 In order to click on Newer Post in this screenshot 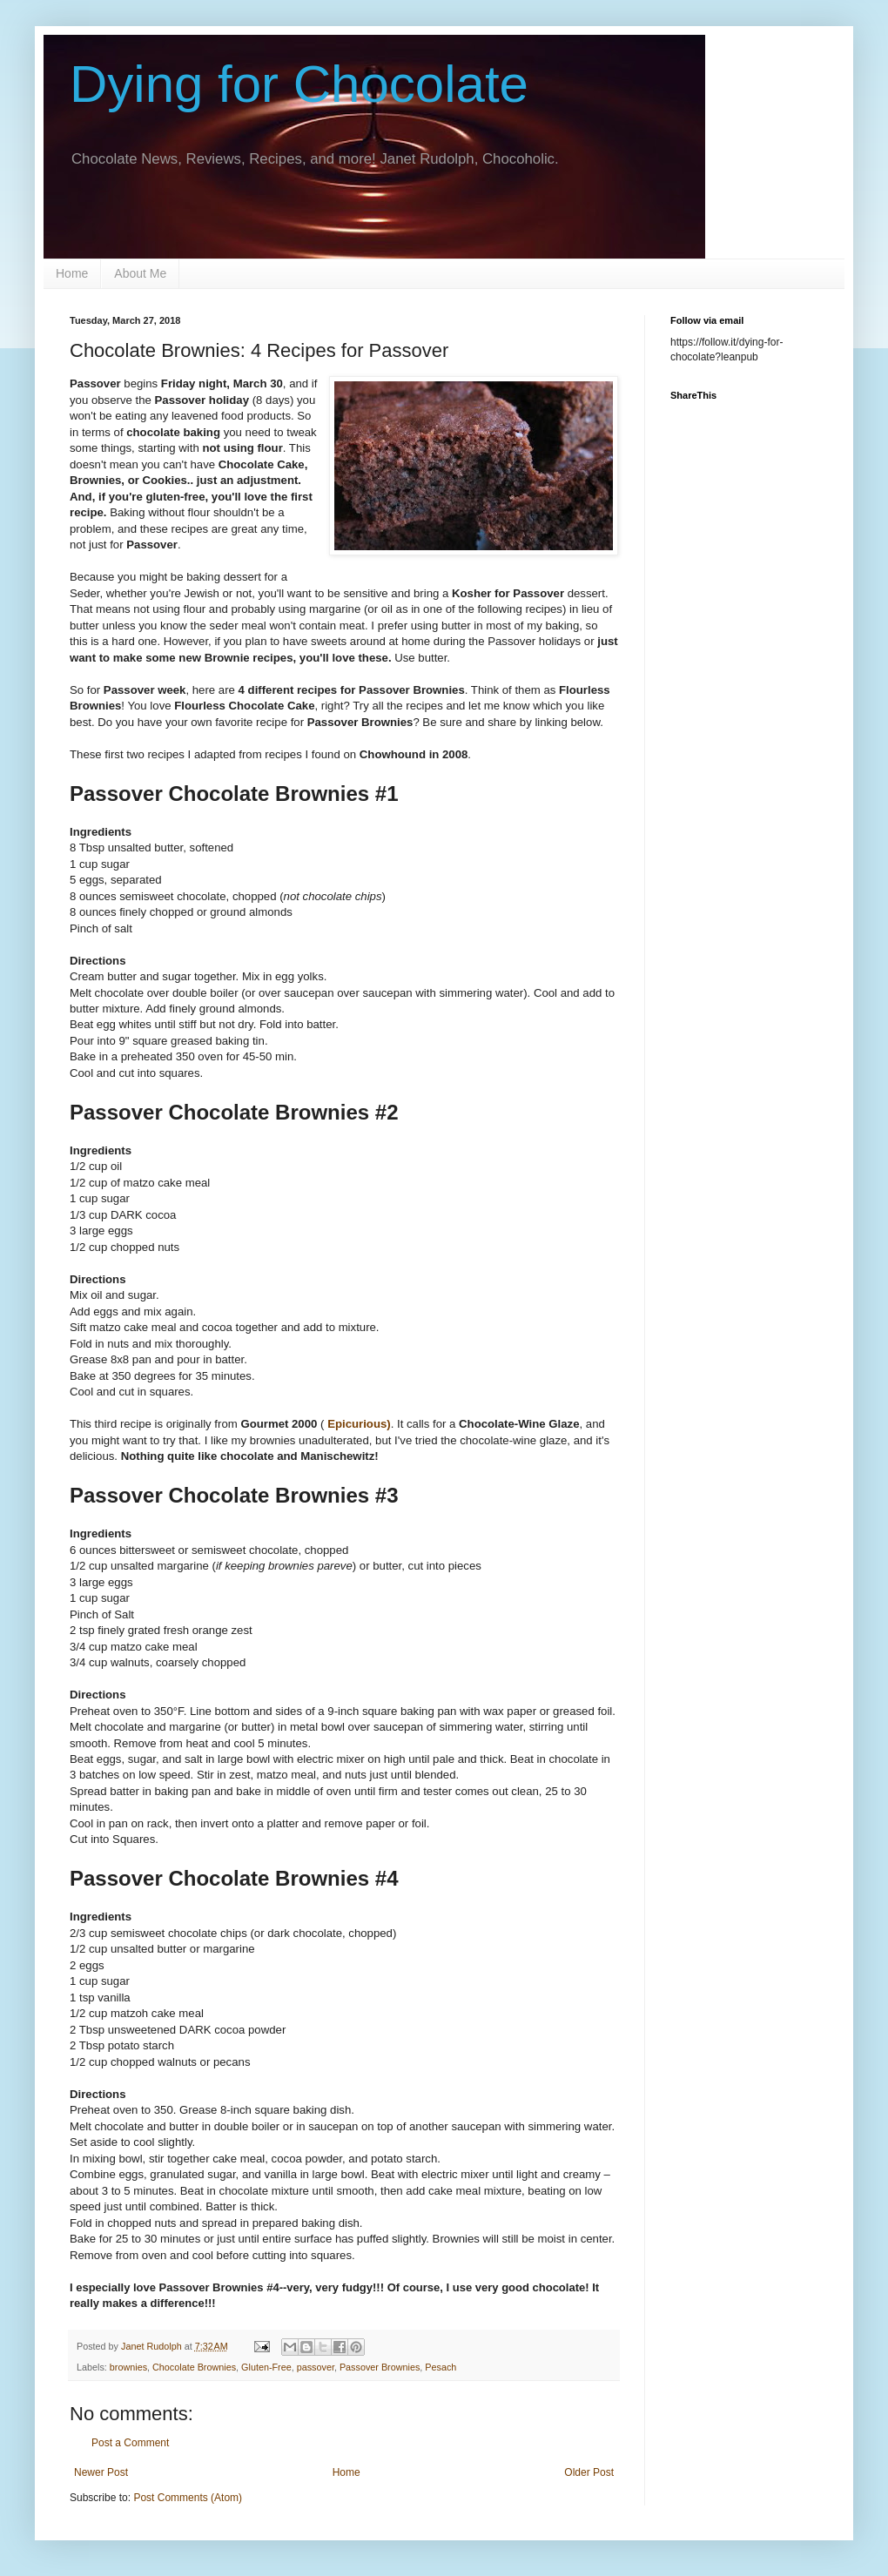, I will do `click(101, 2472)`.